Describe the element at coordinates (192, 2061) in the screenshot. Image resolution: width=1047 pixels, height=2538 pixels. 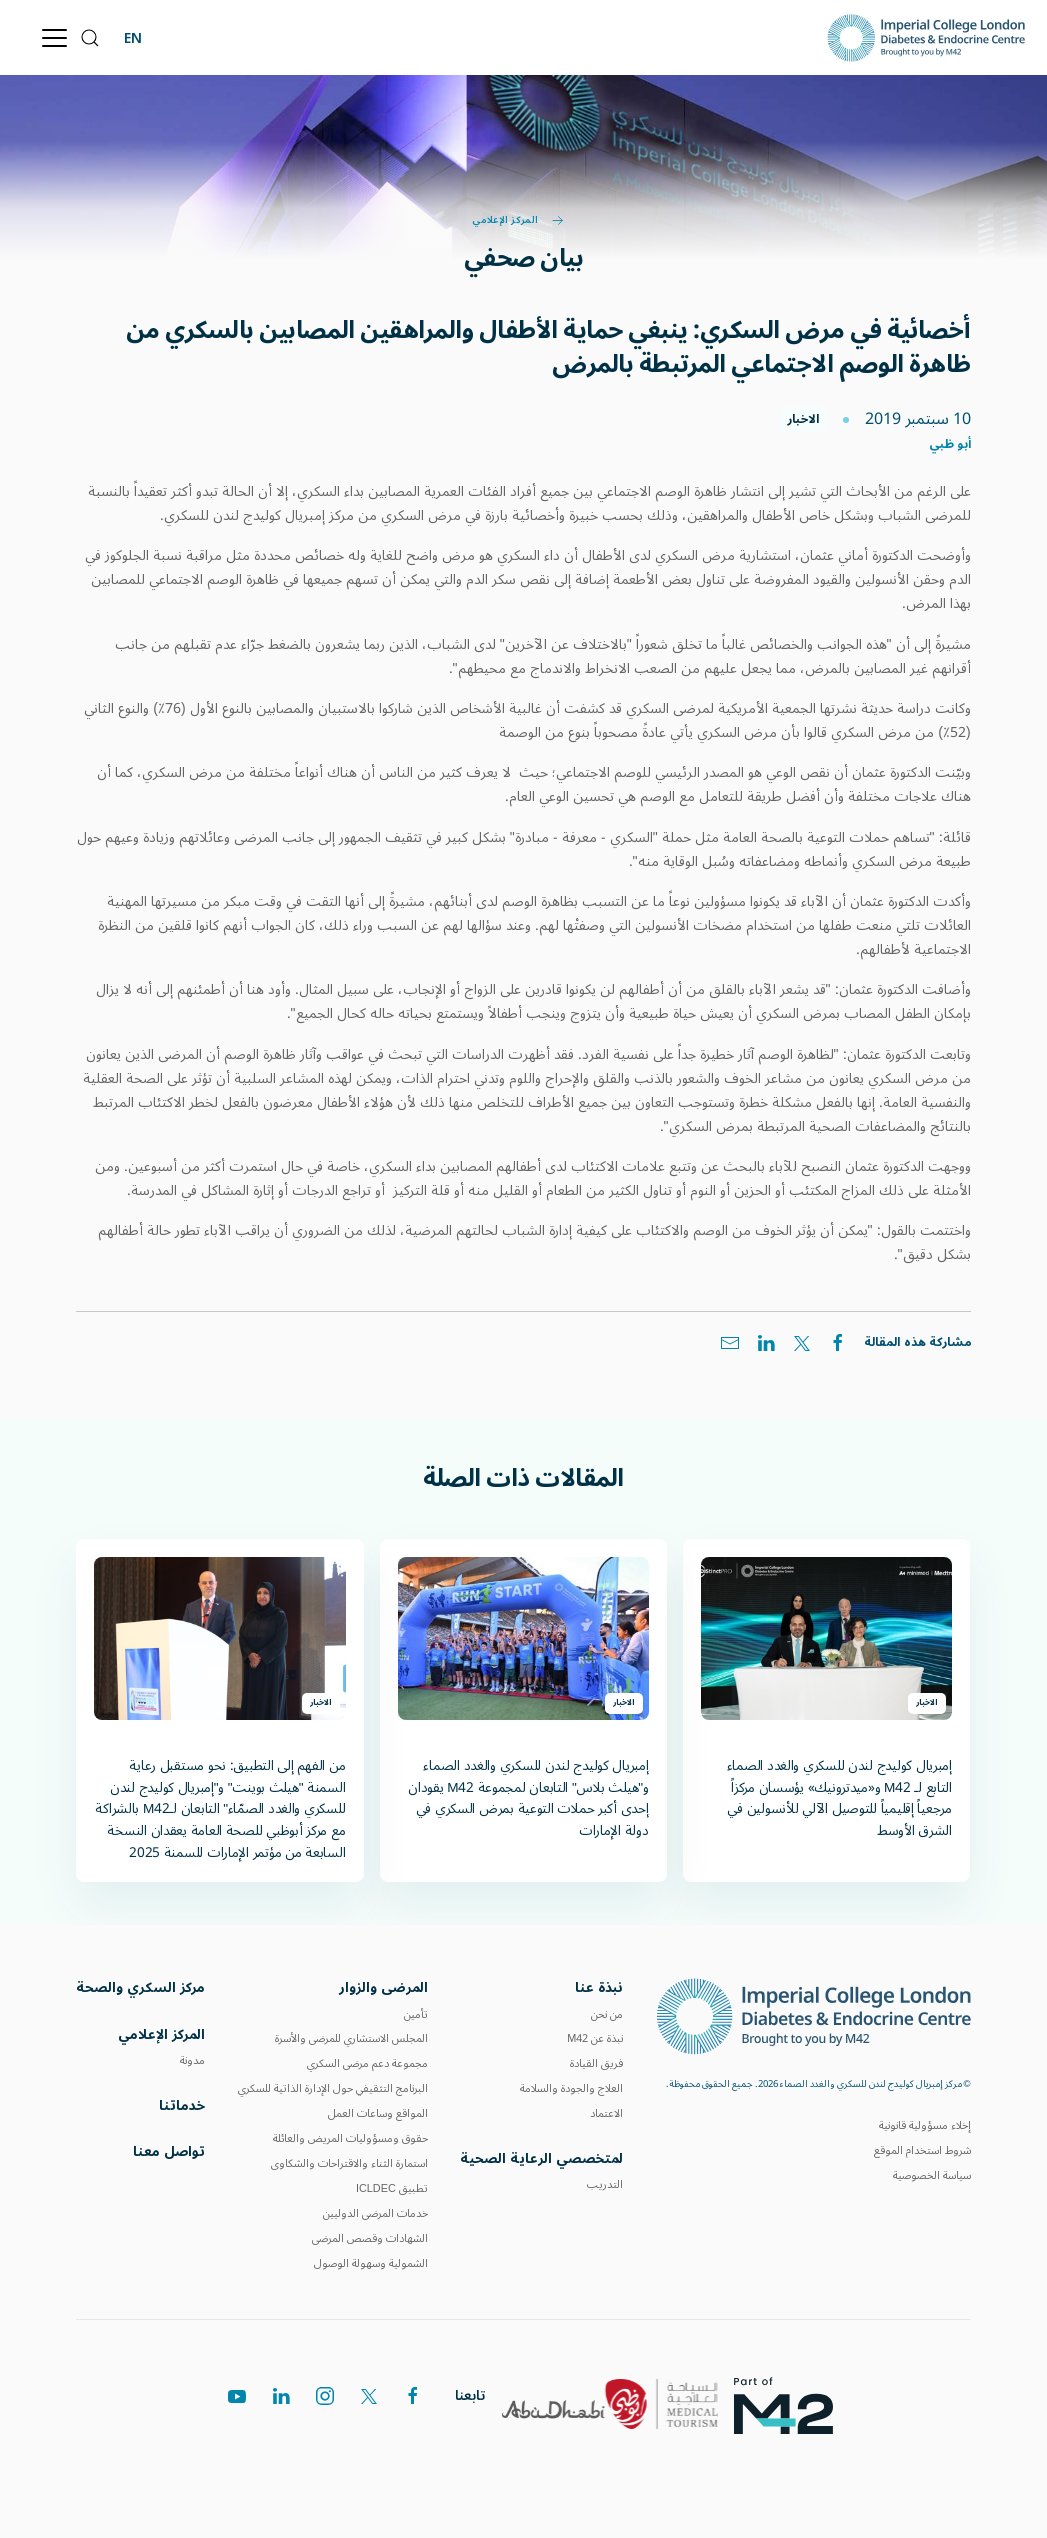
I see `مدونة` at that location.